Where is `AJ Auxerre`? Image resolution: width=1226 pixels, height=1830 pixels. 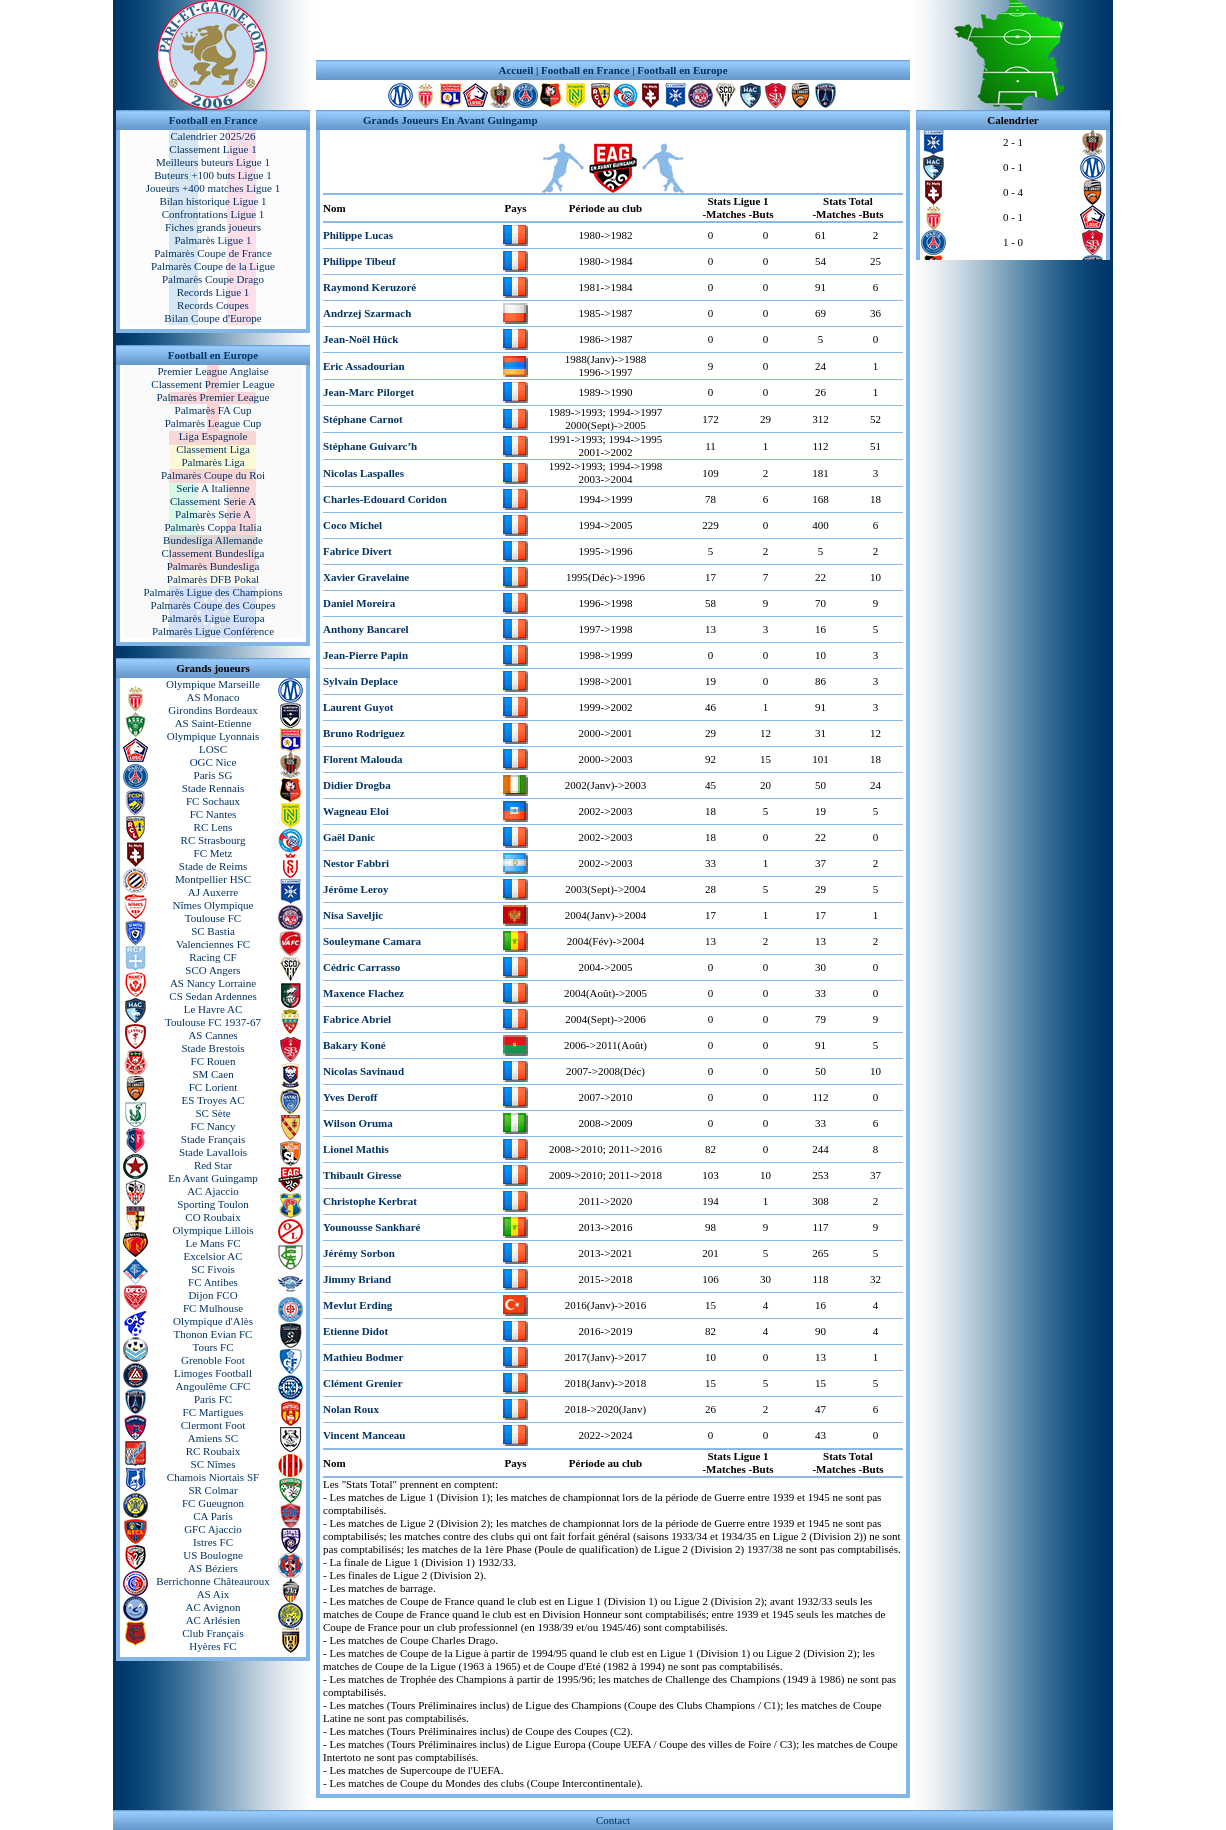 AJ Auxerre is located at coordinates (213, 892).